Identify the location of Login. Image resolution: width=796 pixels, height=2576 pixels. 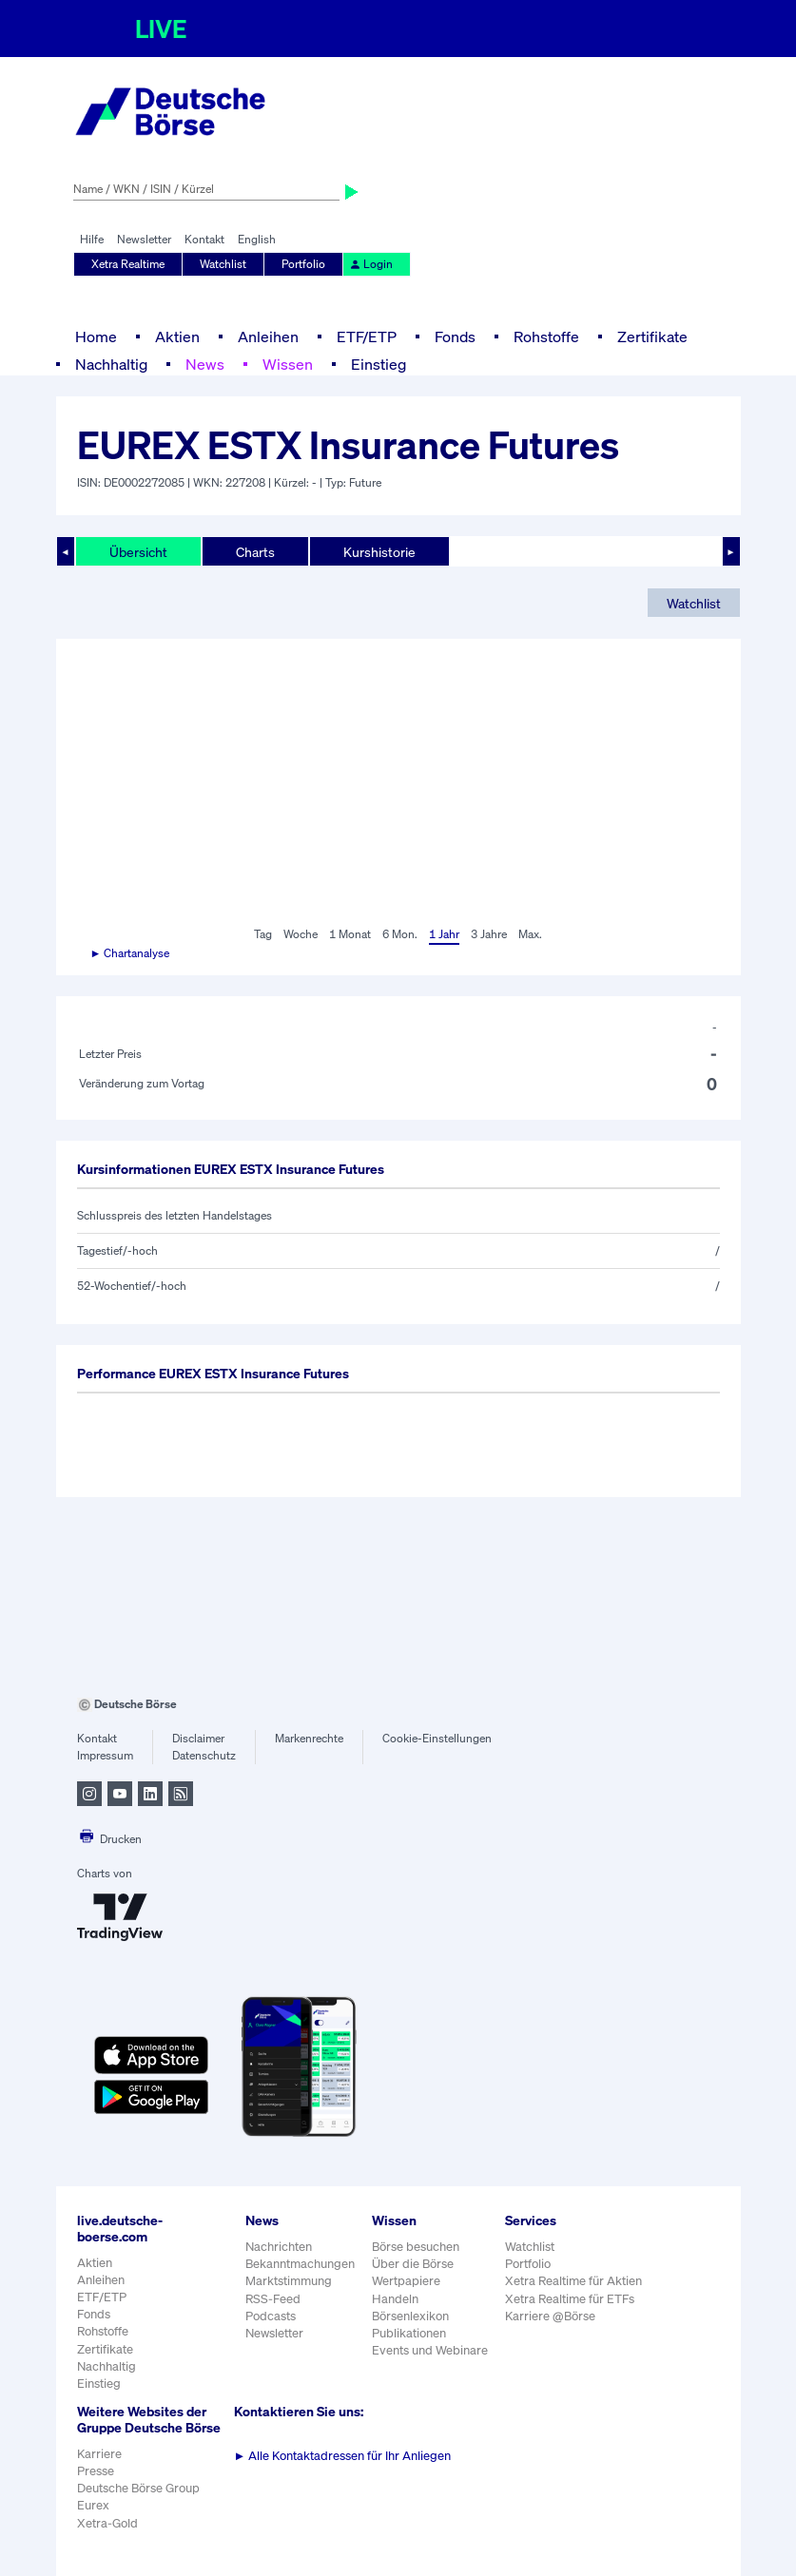
(371, 264).